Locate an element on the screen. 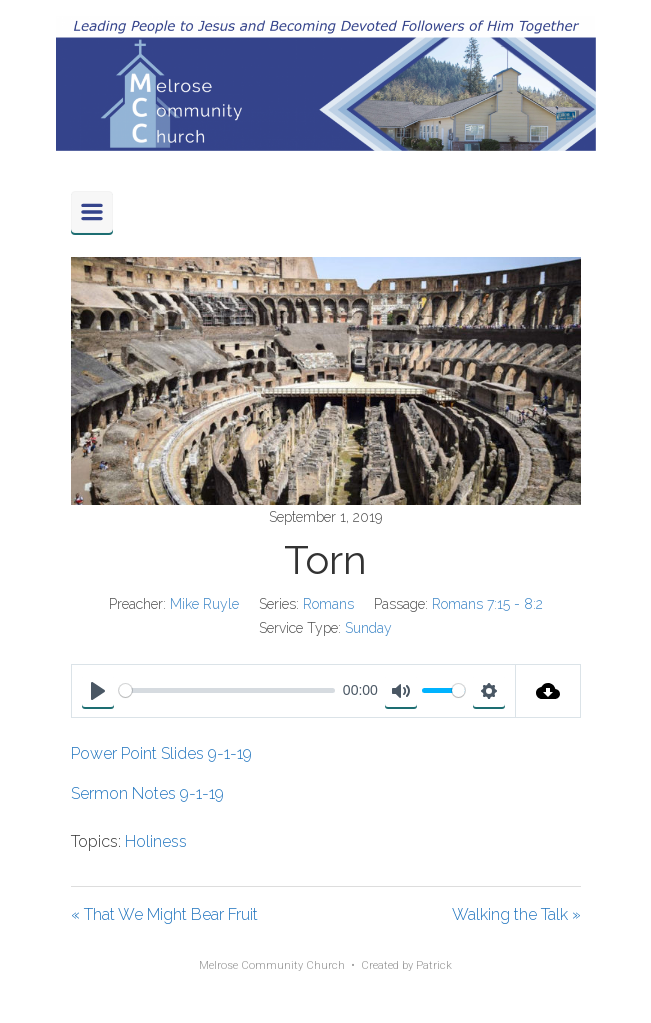  [Play] is located at coordinates (98, 691).